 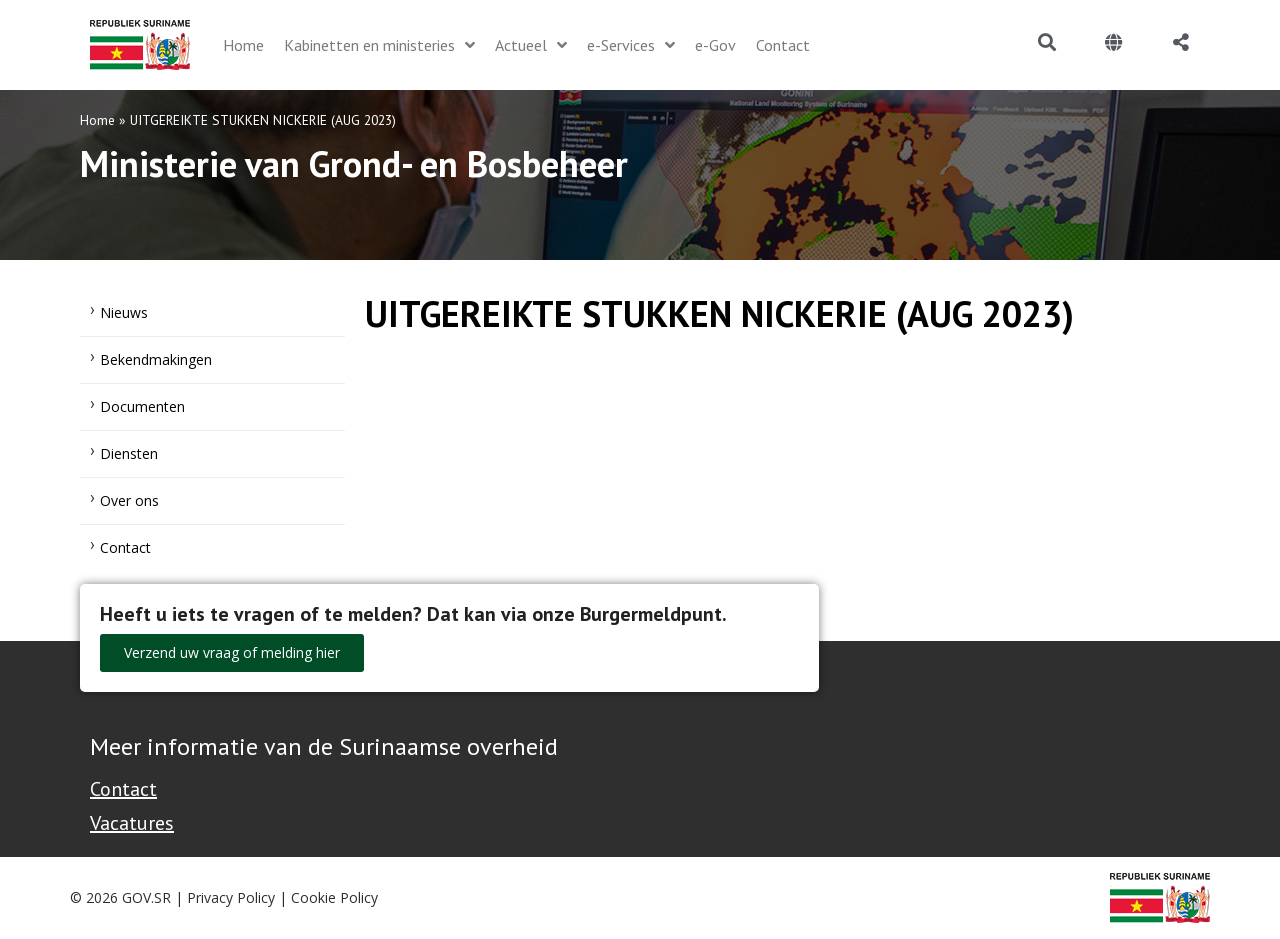 What do you see at coordinates (125, 547) in the screenshot?
I see `Contact` at bounding box center [125, 547].